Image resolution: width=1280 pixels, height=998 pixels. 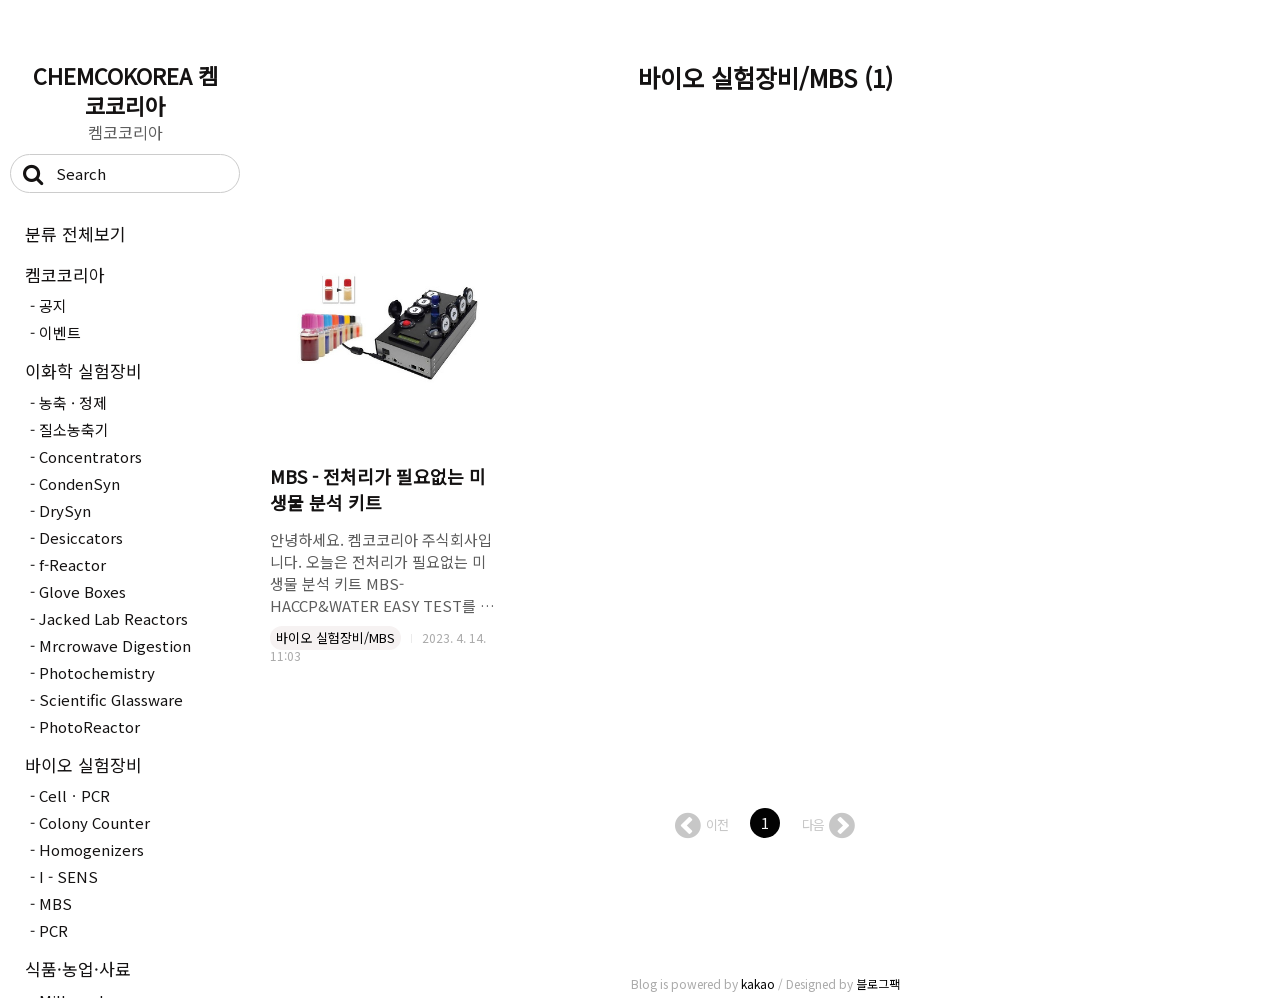 I want to click on 켐코코리아, so click(x=65, y=274).